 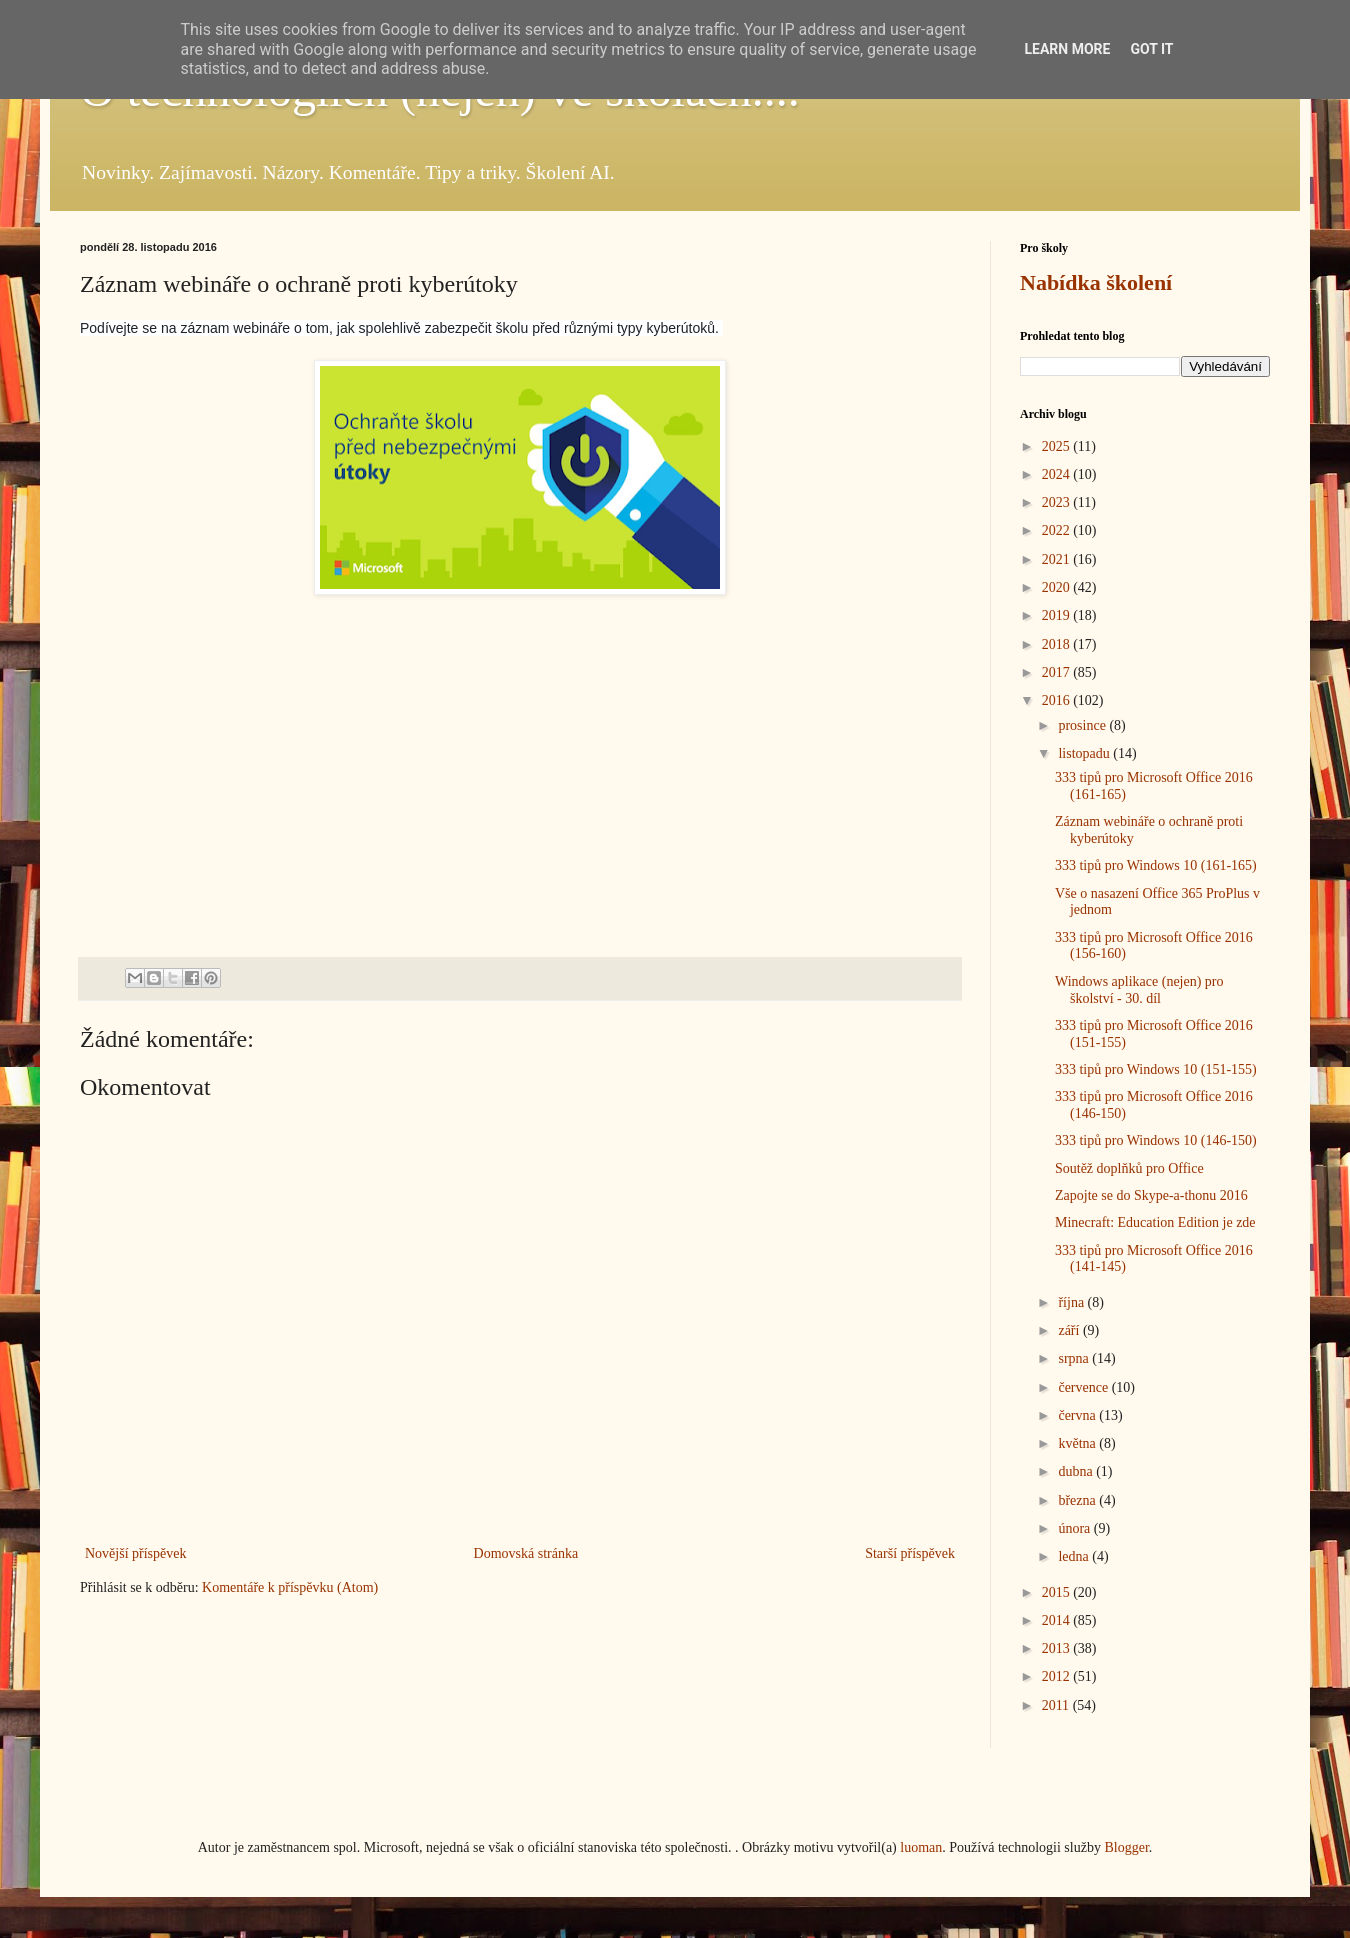 What do you see at coordinates (1058, 559) in the screenshot?
I see `2021` at bounding box center [1058, 559].